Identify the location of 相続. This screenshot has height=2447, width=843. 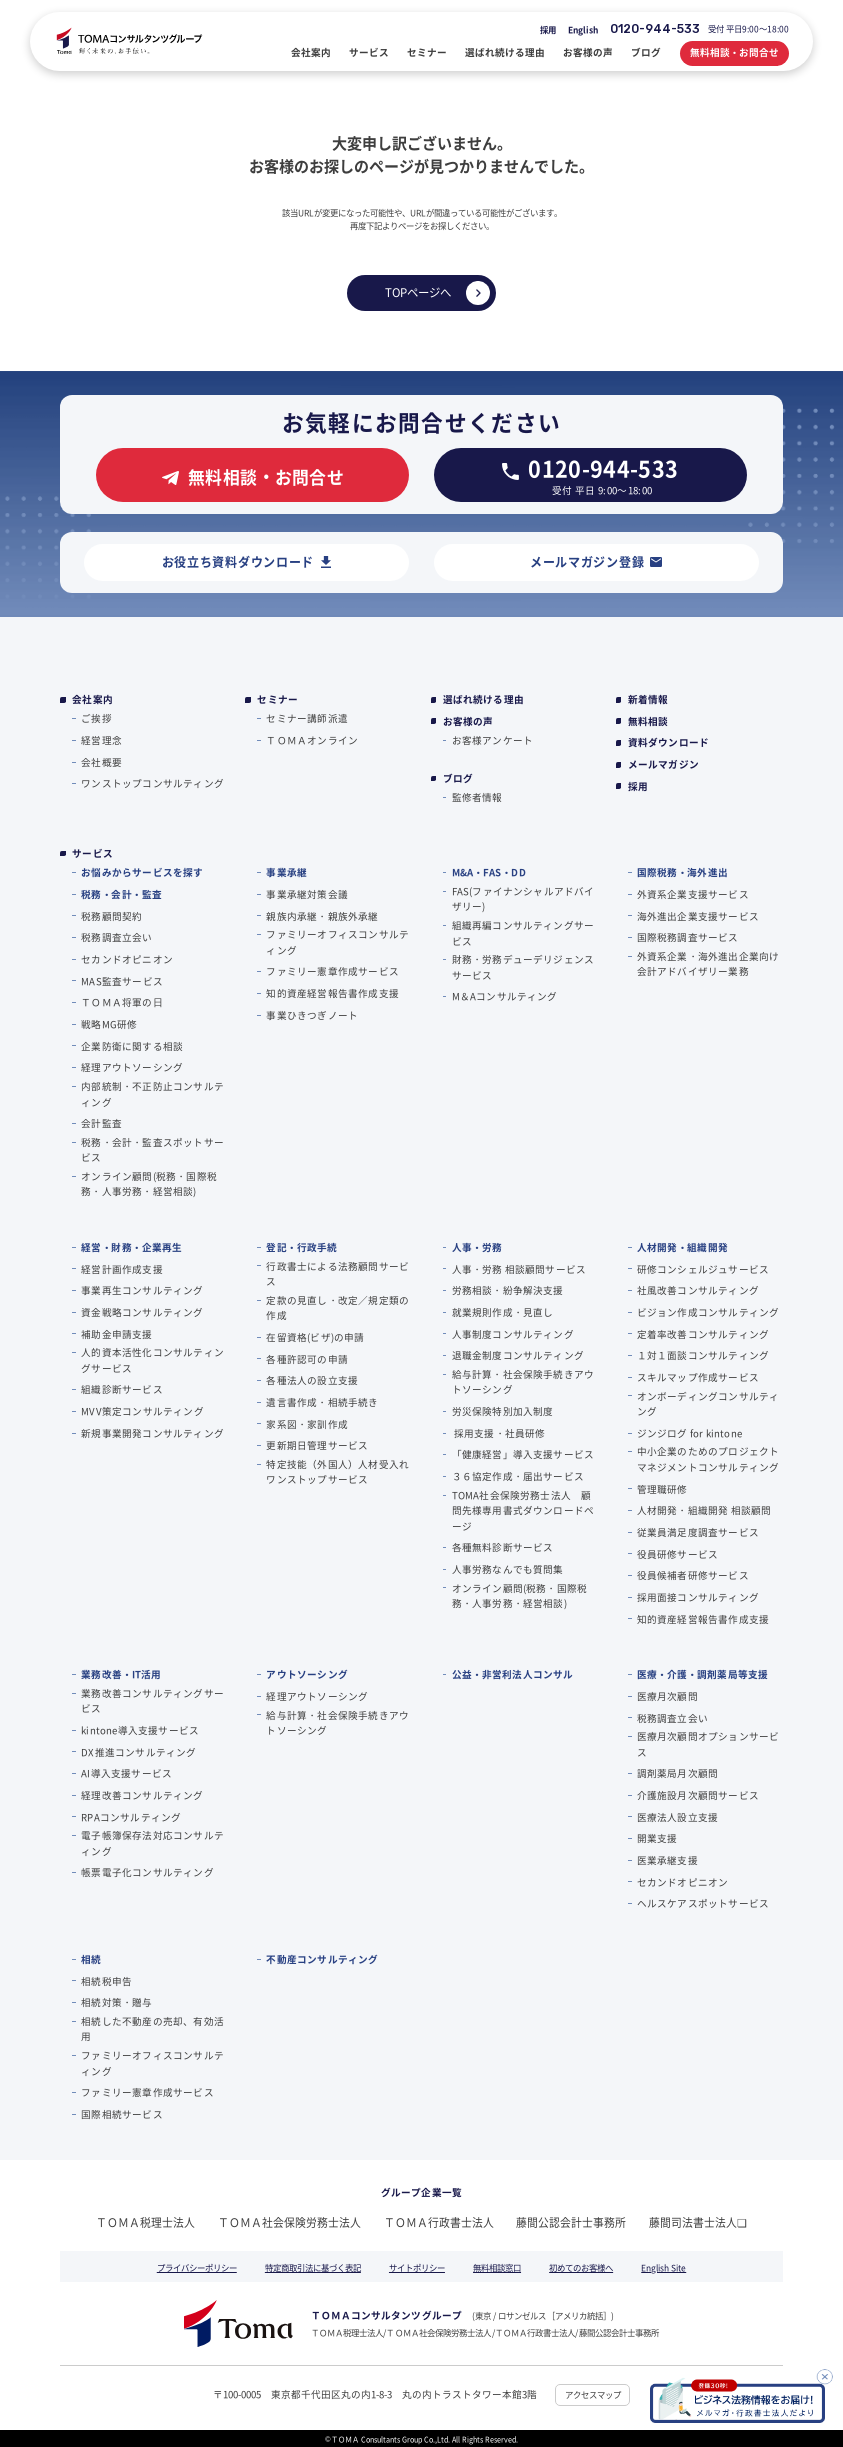
(91, 1959).